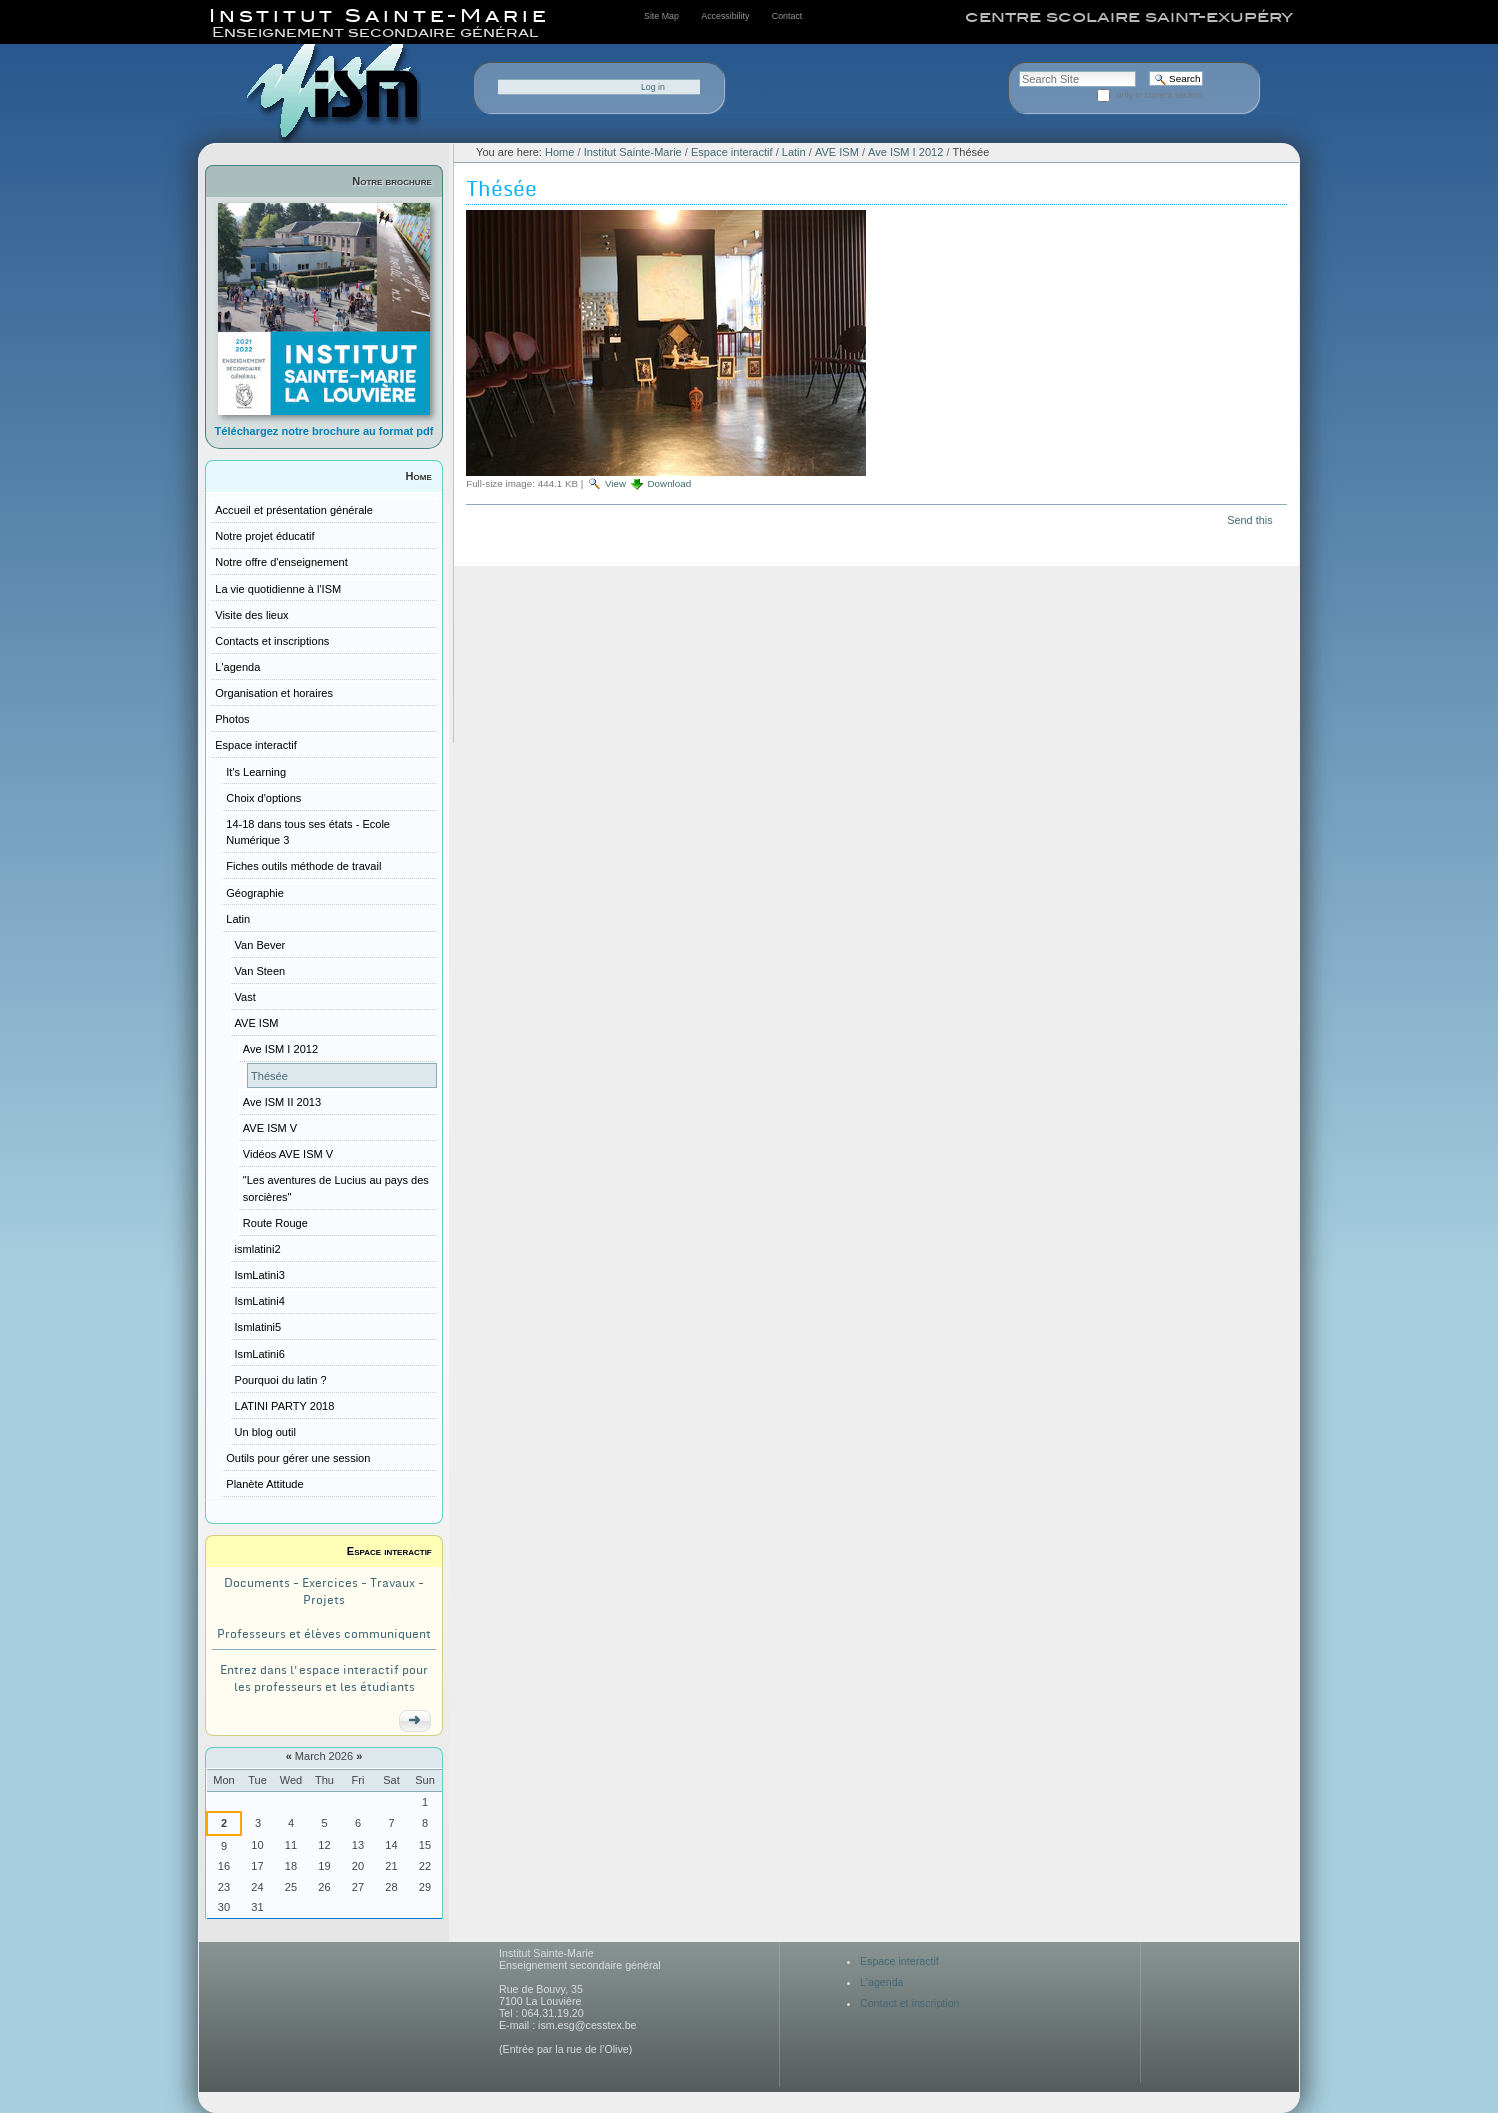  What do you see at coordinates (633, 152) in the screenshot?
I see `Institut Sainte-Marie` at bounding box center [633, 152].